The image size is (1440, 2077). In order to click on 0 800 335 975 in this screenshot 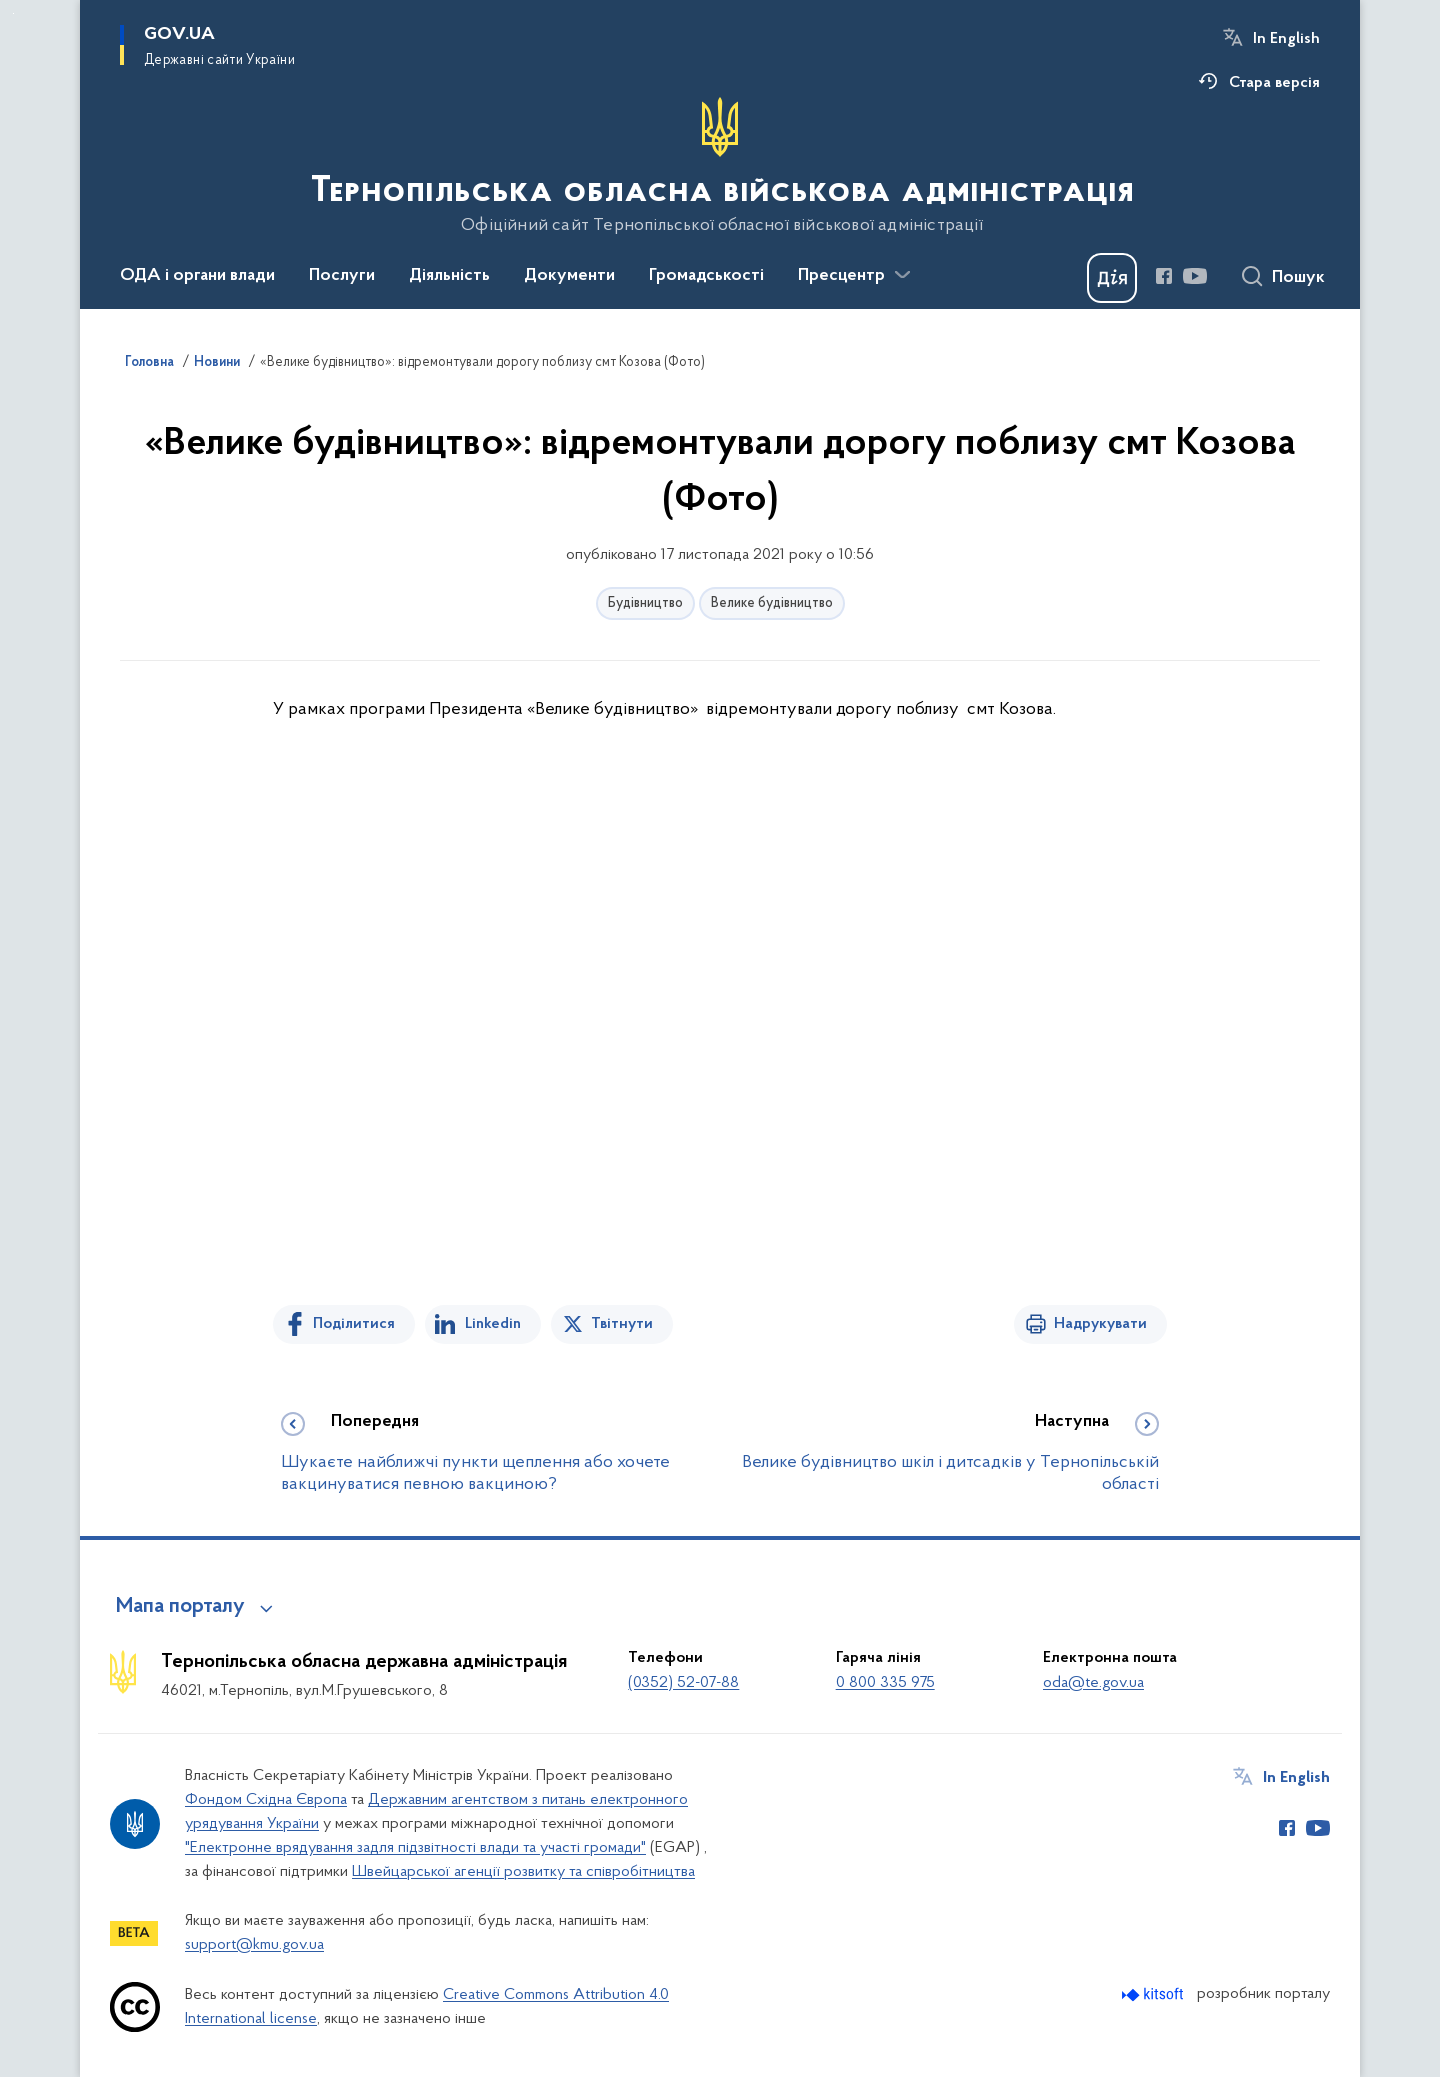, I will do `click(885, 1683)`.